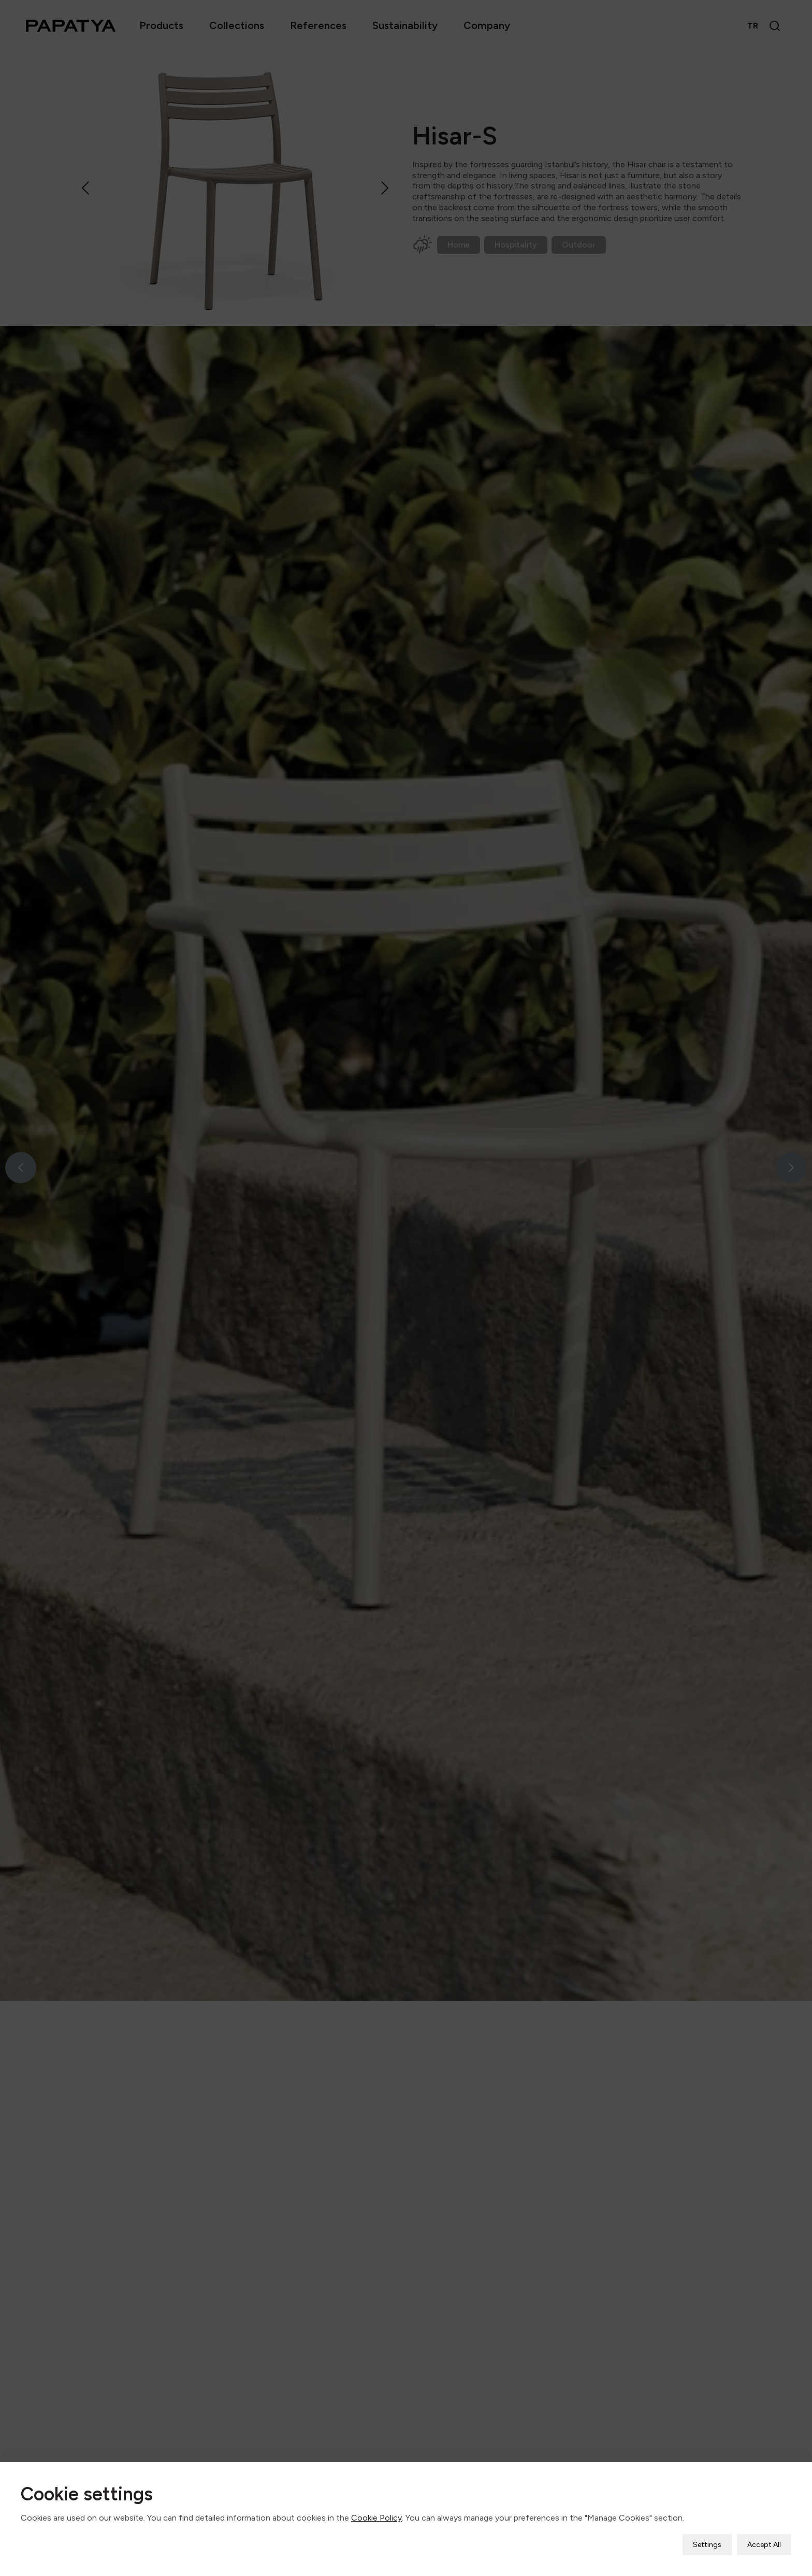 The height and width of the screenshot is (2576, 812). I want to click on Cookie Policy, so click(376, 2518).